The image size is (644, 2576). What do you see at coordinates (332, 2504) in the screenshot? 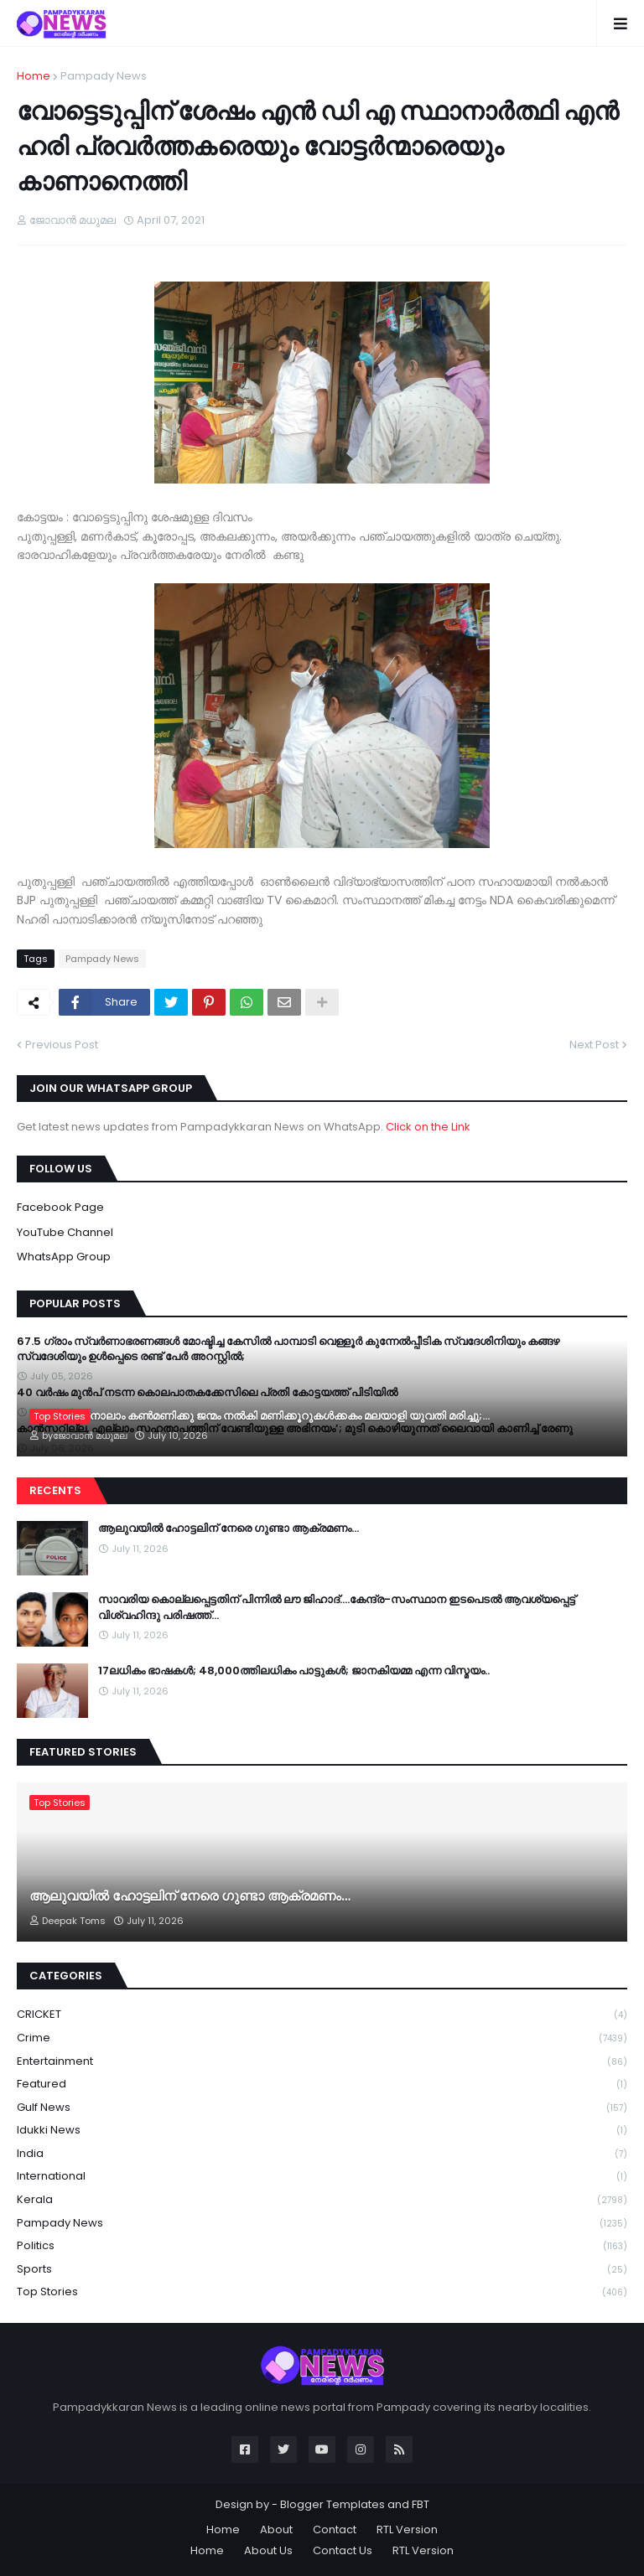
I see `Blogger Templates` at bounding box center [332, 2504].